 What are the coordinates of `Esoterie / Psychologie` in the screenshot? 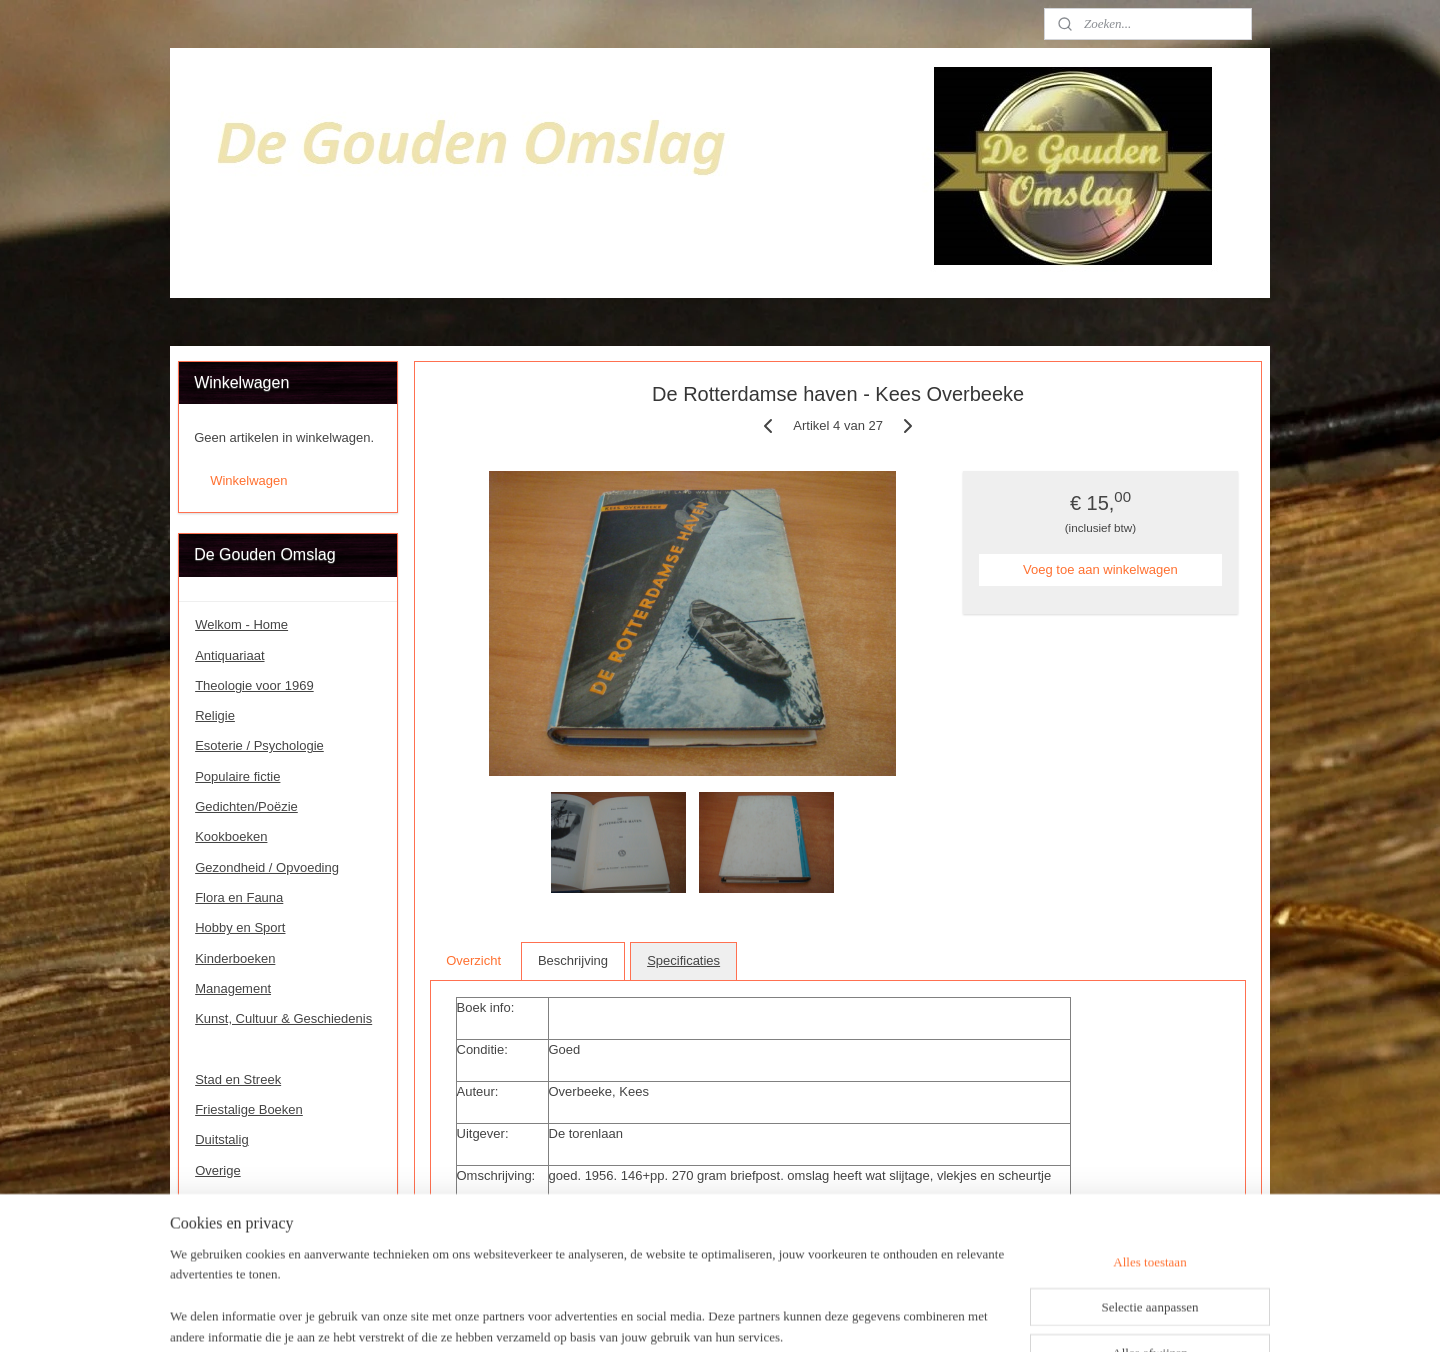 It's located at (259, 745).